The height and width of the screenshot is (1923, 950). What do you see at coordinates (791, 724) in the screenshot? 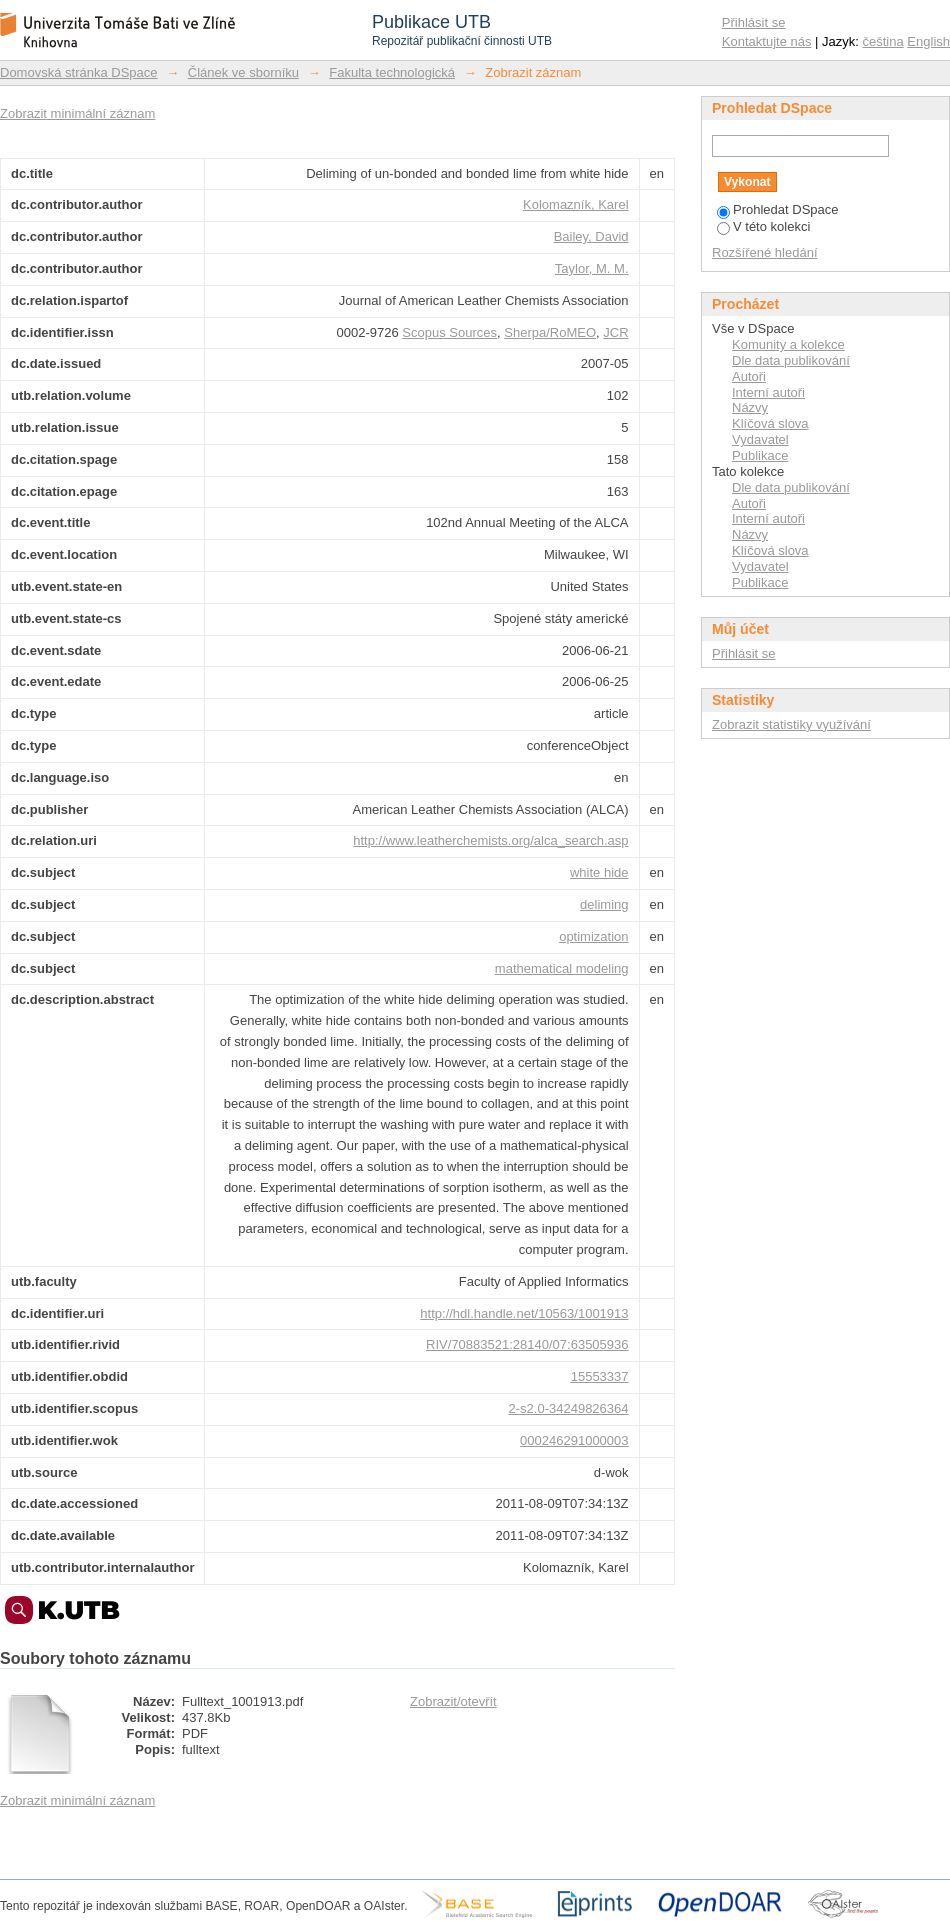
I see `Zobrazit statistiky využívání` at bounding box center [791, 724].